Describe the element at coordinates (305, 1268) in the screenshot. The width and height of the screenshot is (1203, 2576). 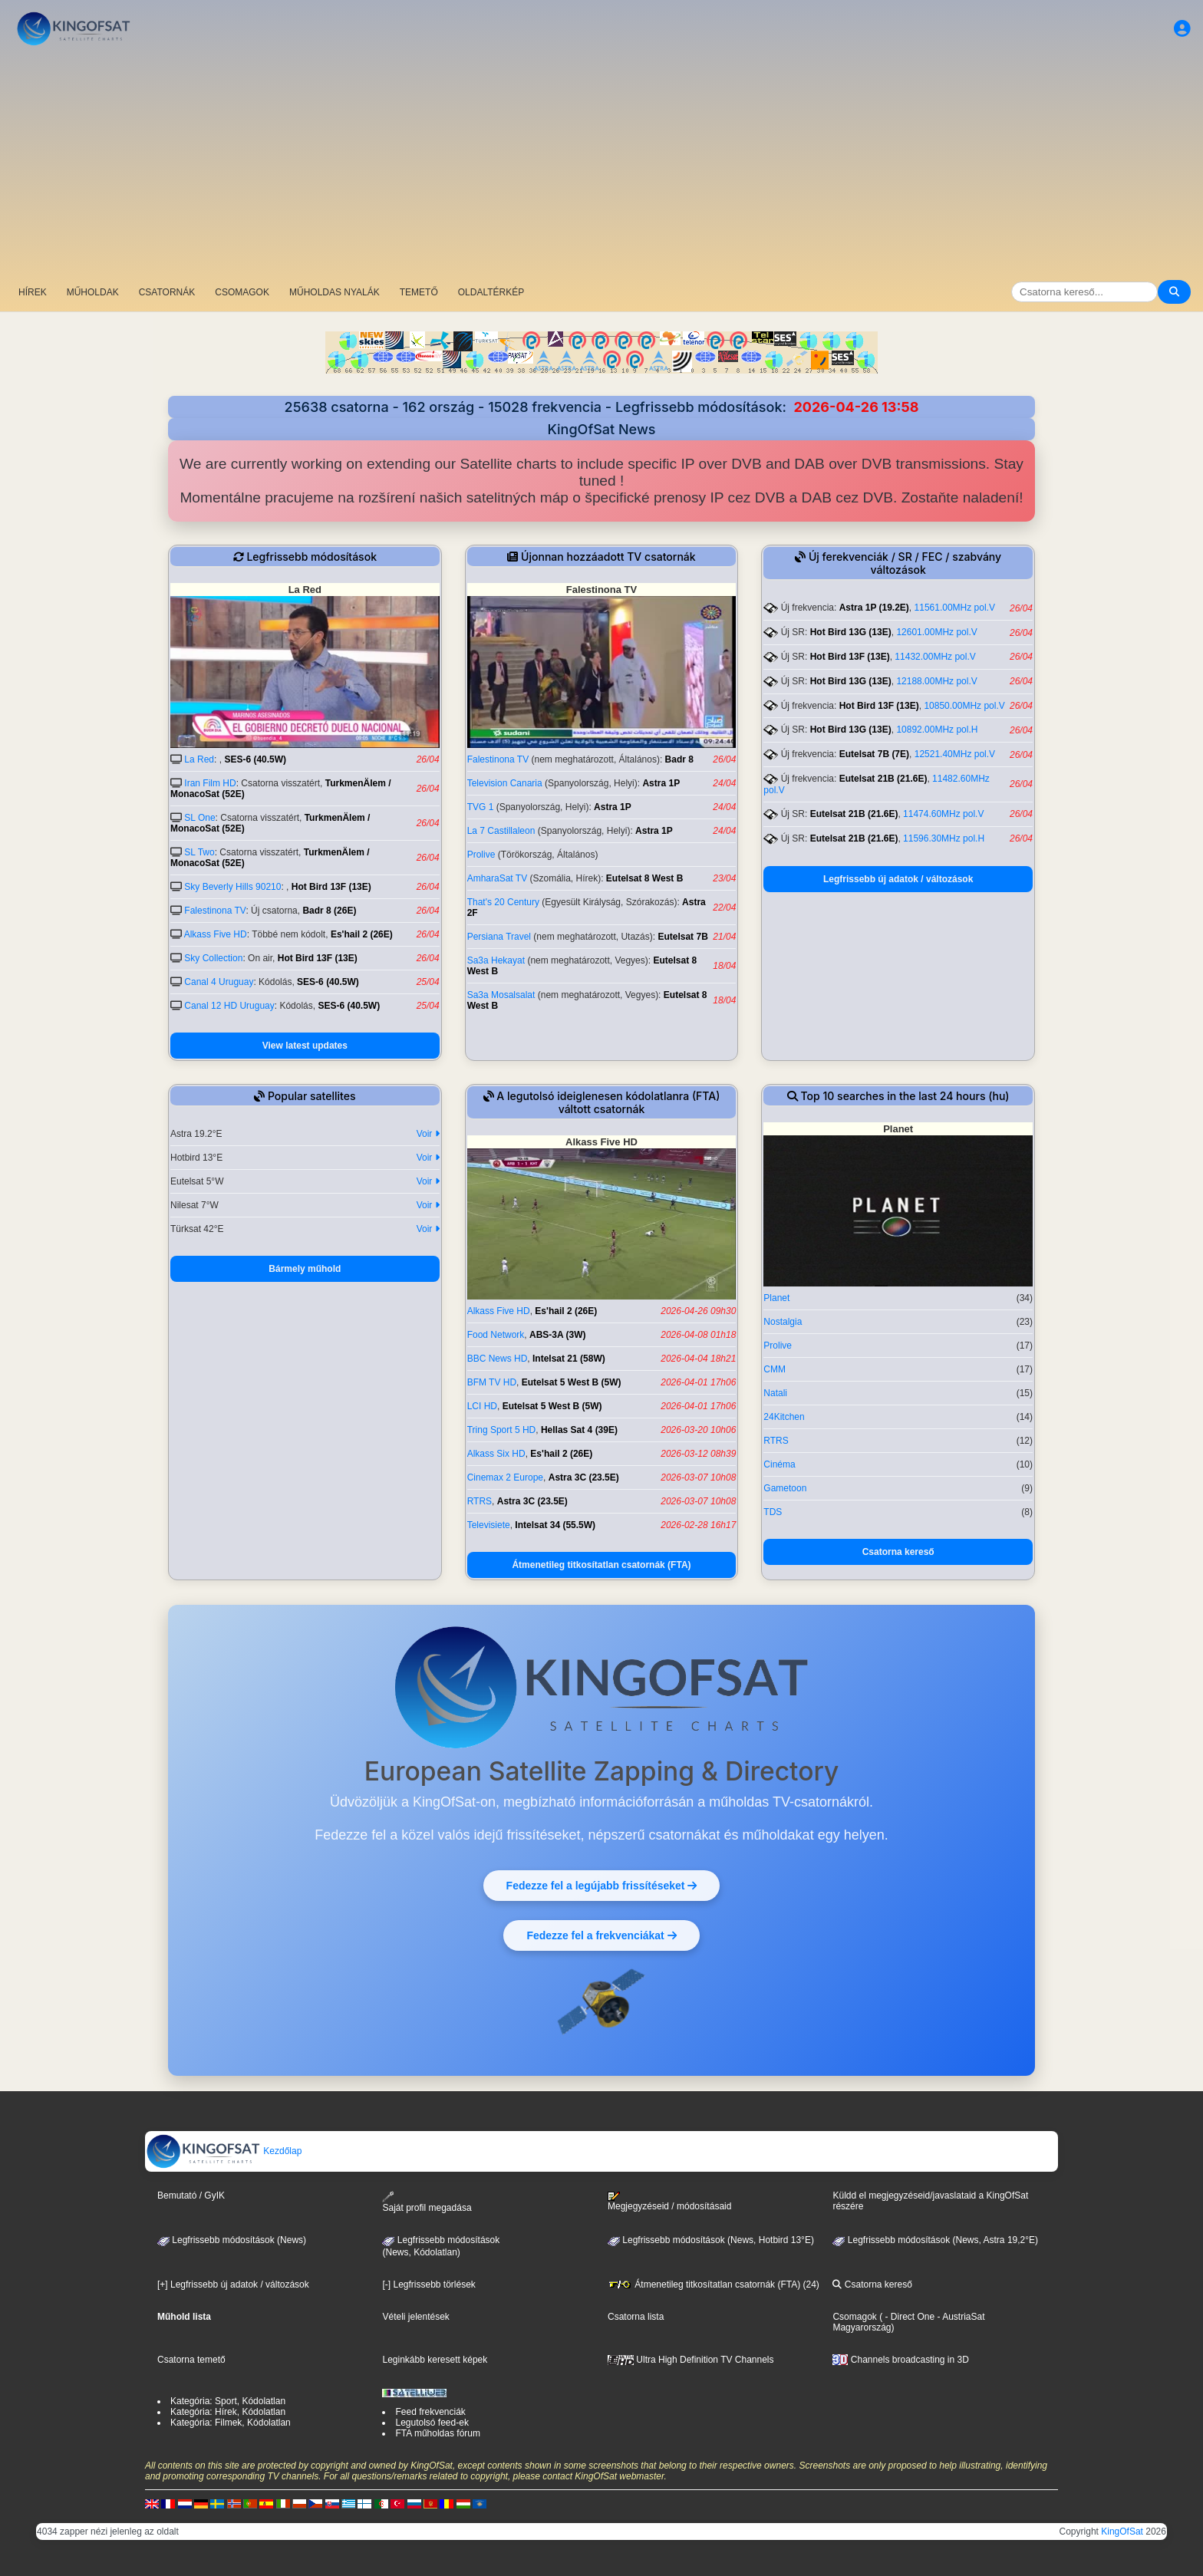
I see `Bármely műhold` at that location.